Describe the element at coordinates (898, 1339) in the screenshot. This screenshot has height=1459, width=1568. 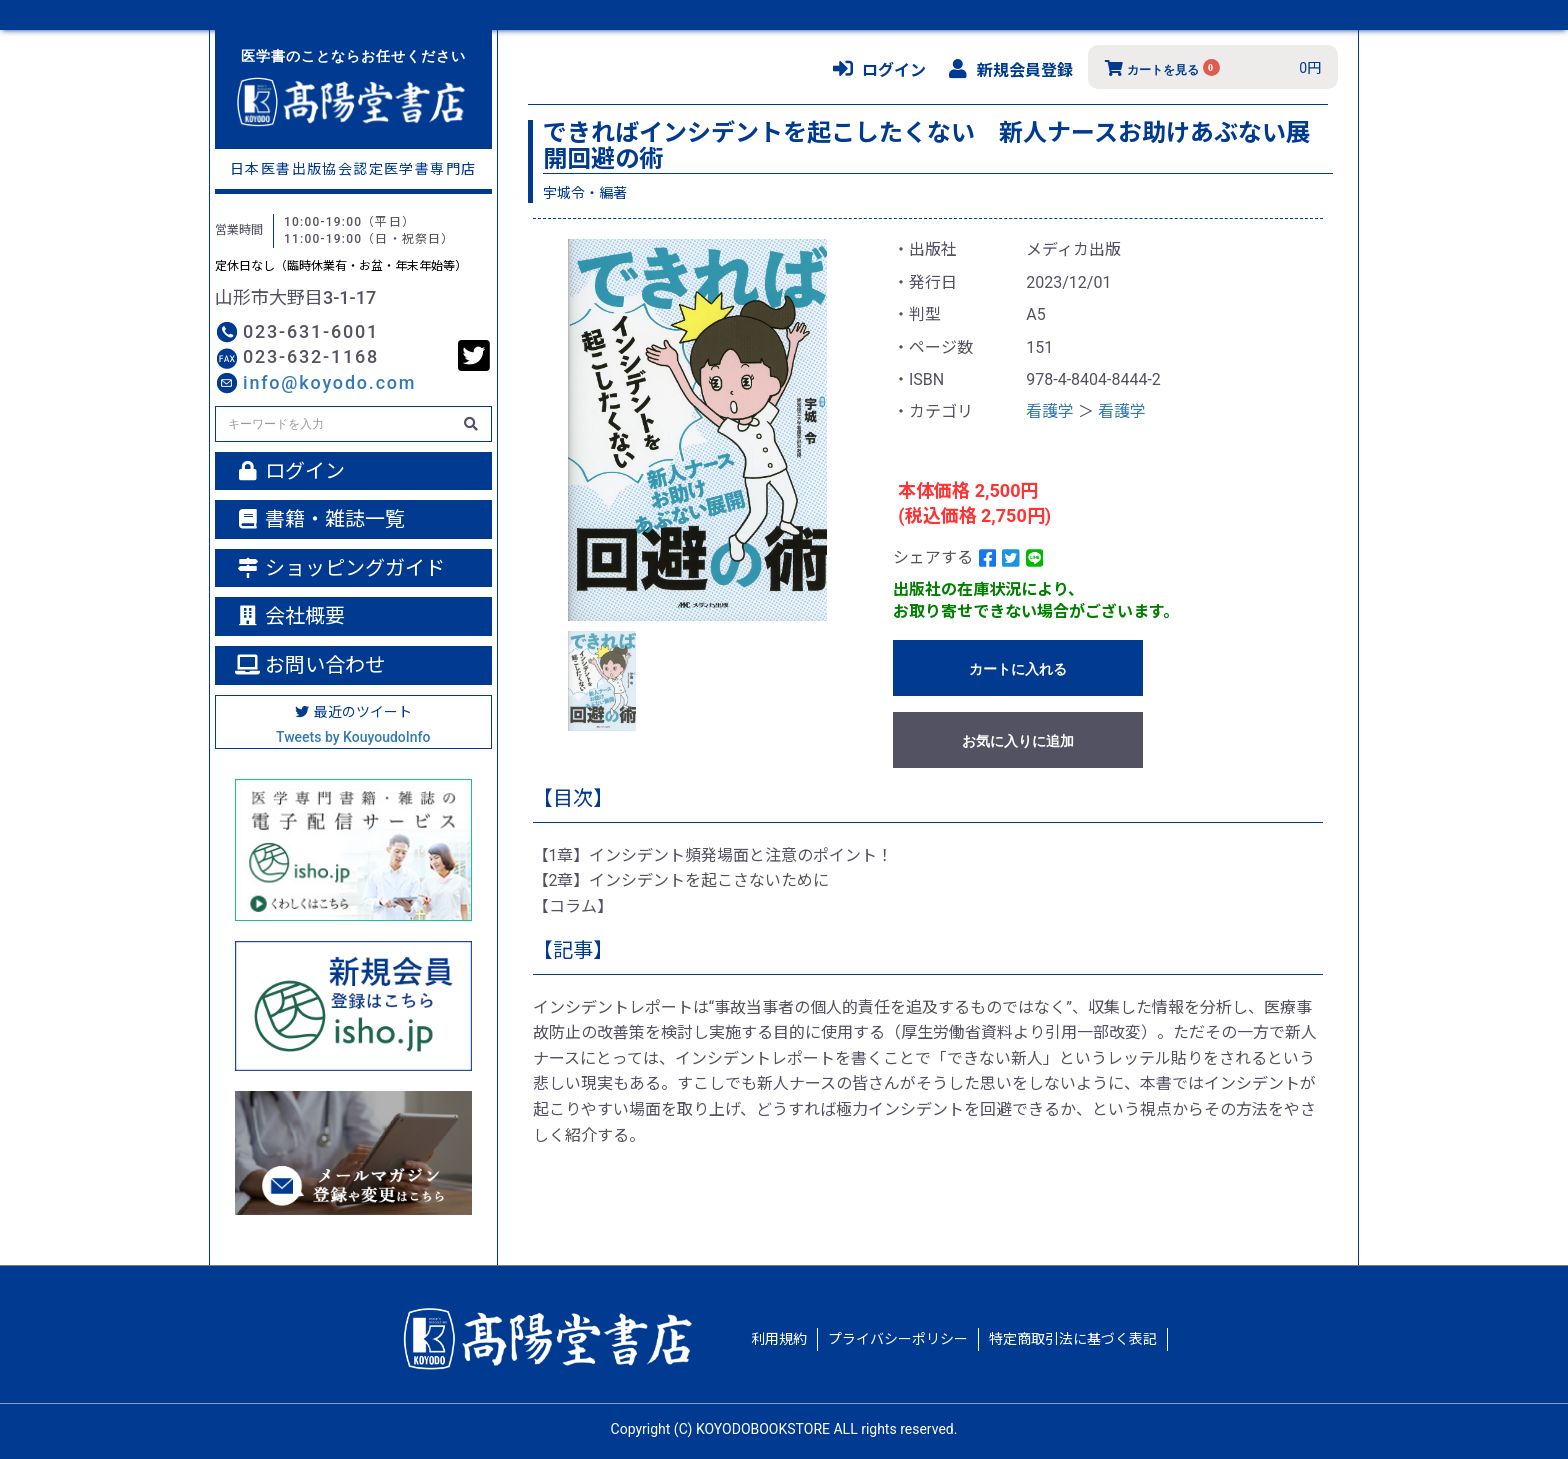
I see `プライバシーポリシー` at that location.